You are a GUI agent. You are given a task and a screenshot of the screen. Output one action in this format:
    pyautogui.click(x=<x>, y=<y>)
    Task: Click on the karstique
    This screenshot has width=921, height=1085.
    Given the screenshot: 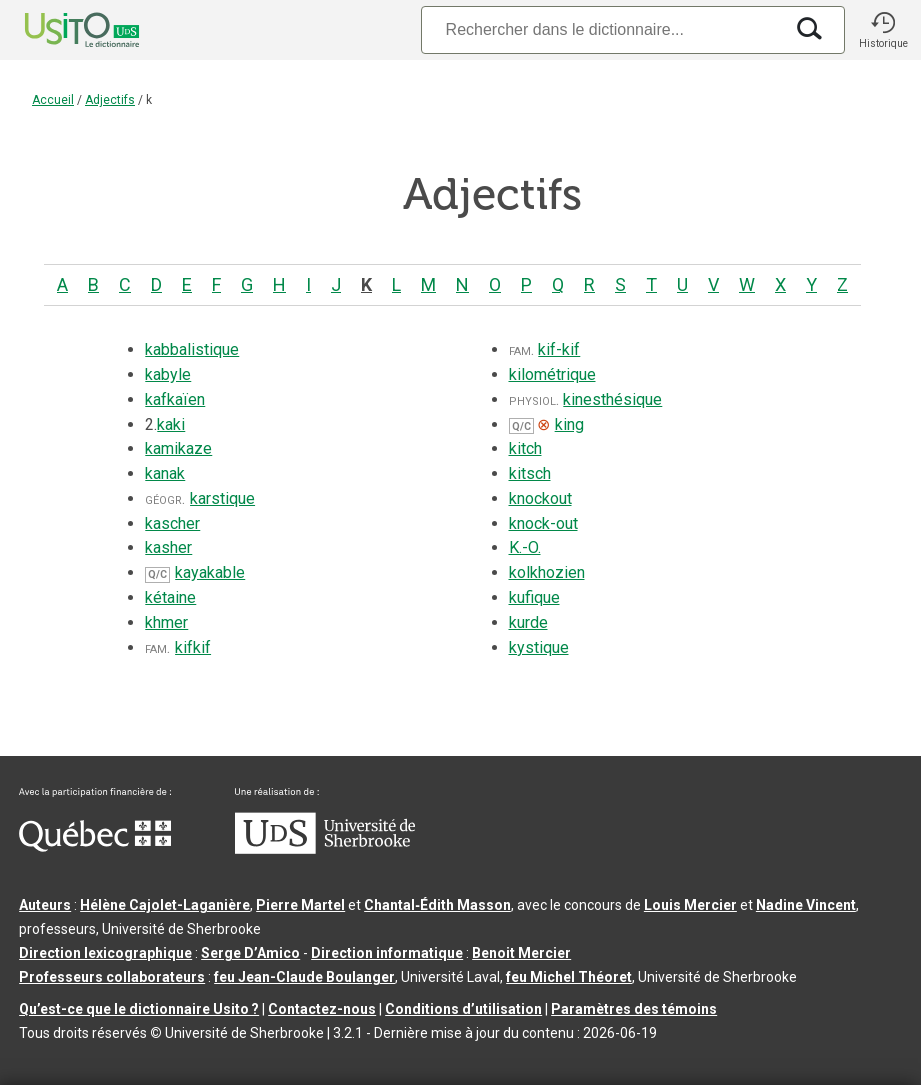 What is the action you would take?
    pyautogui.click(x=222, y=498)
    